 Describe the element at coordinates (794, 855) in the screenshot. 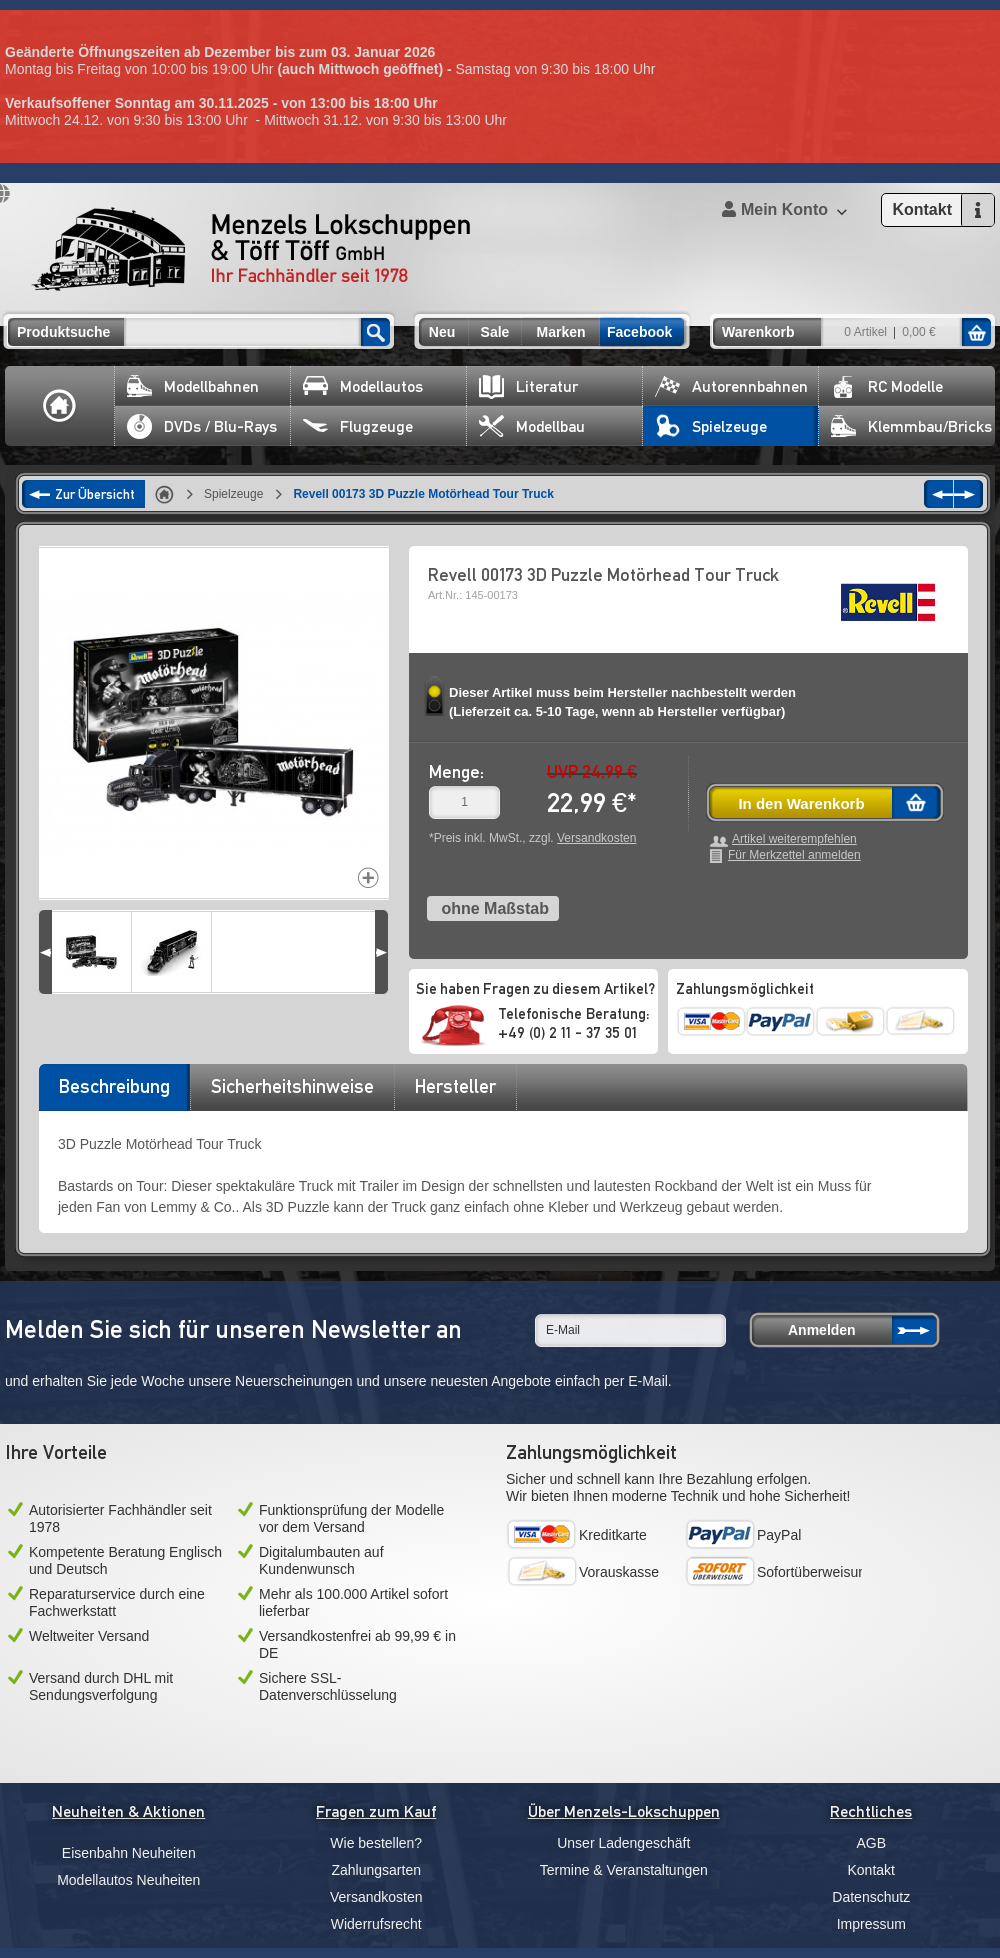

I see `Für Merkzettel anmelden` at that location.